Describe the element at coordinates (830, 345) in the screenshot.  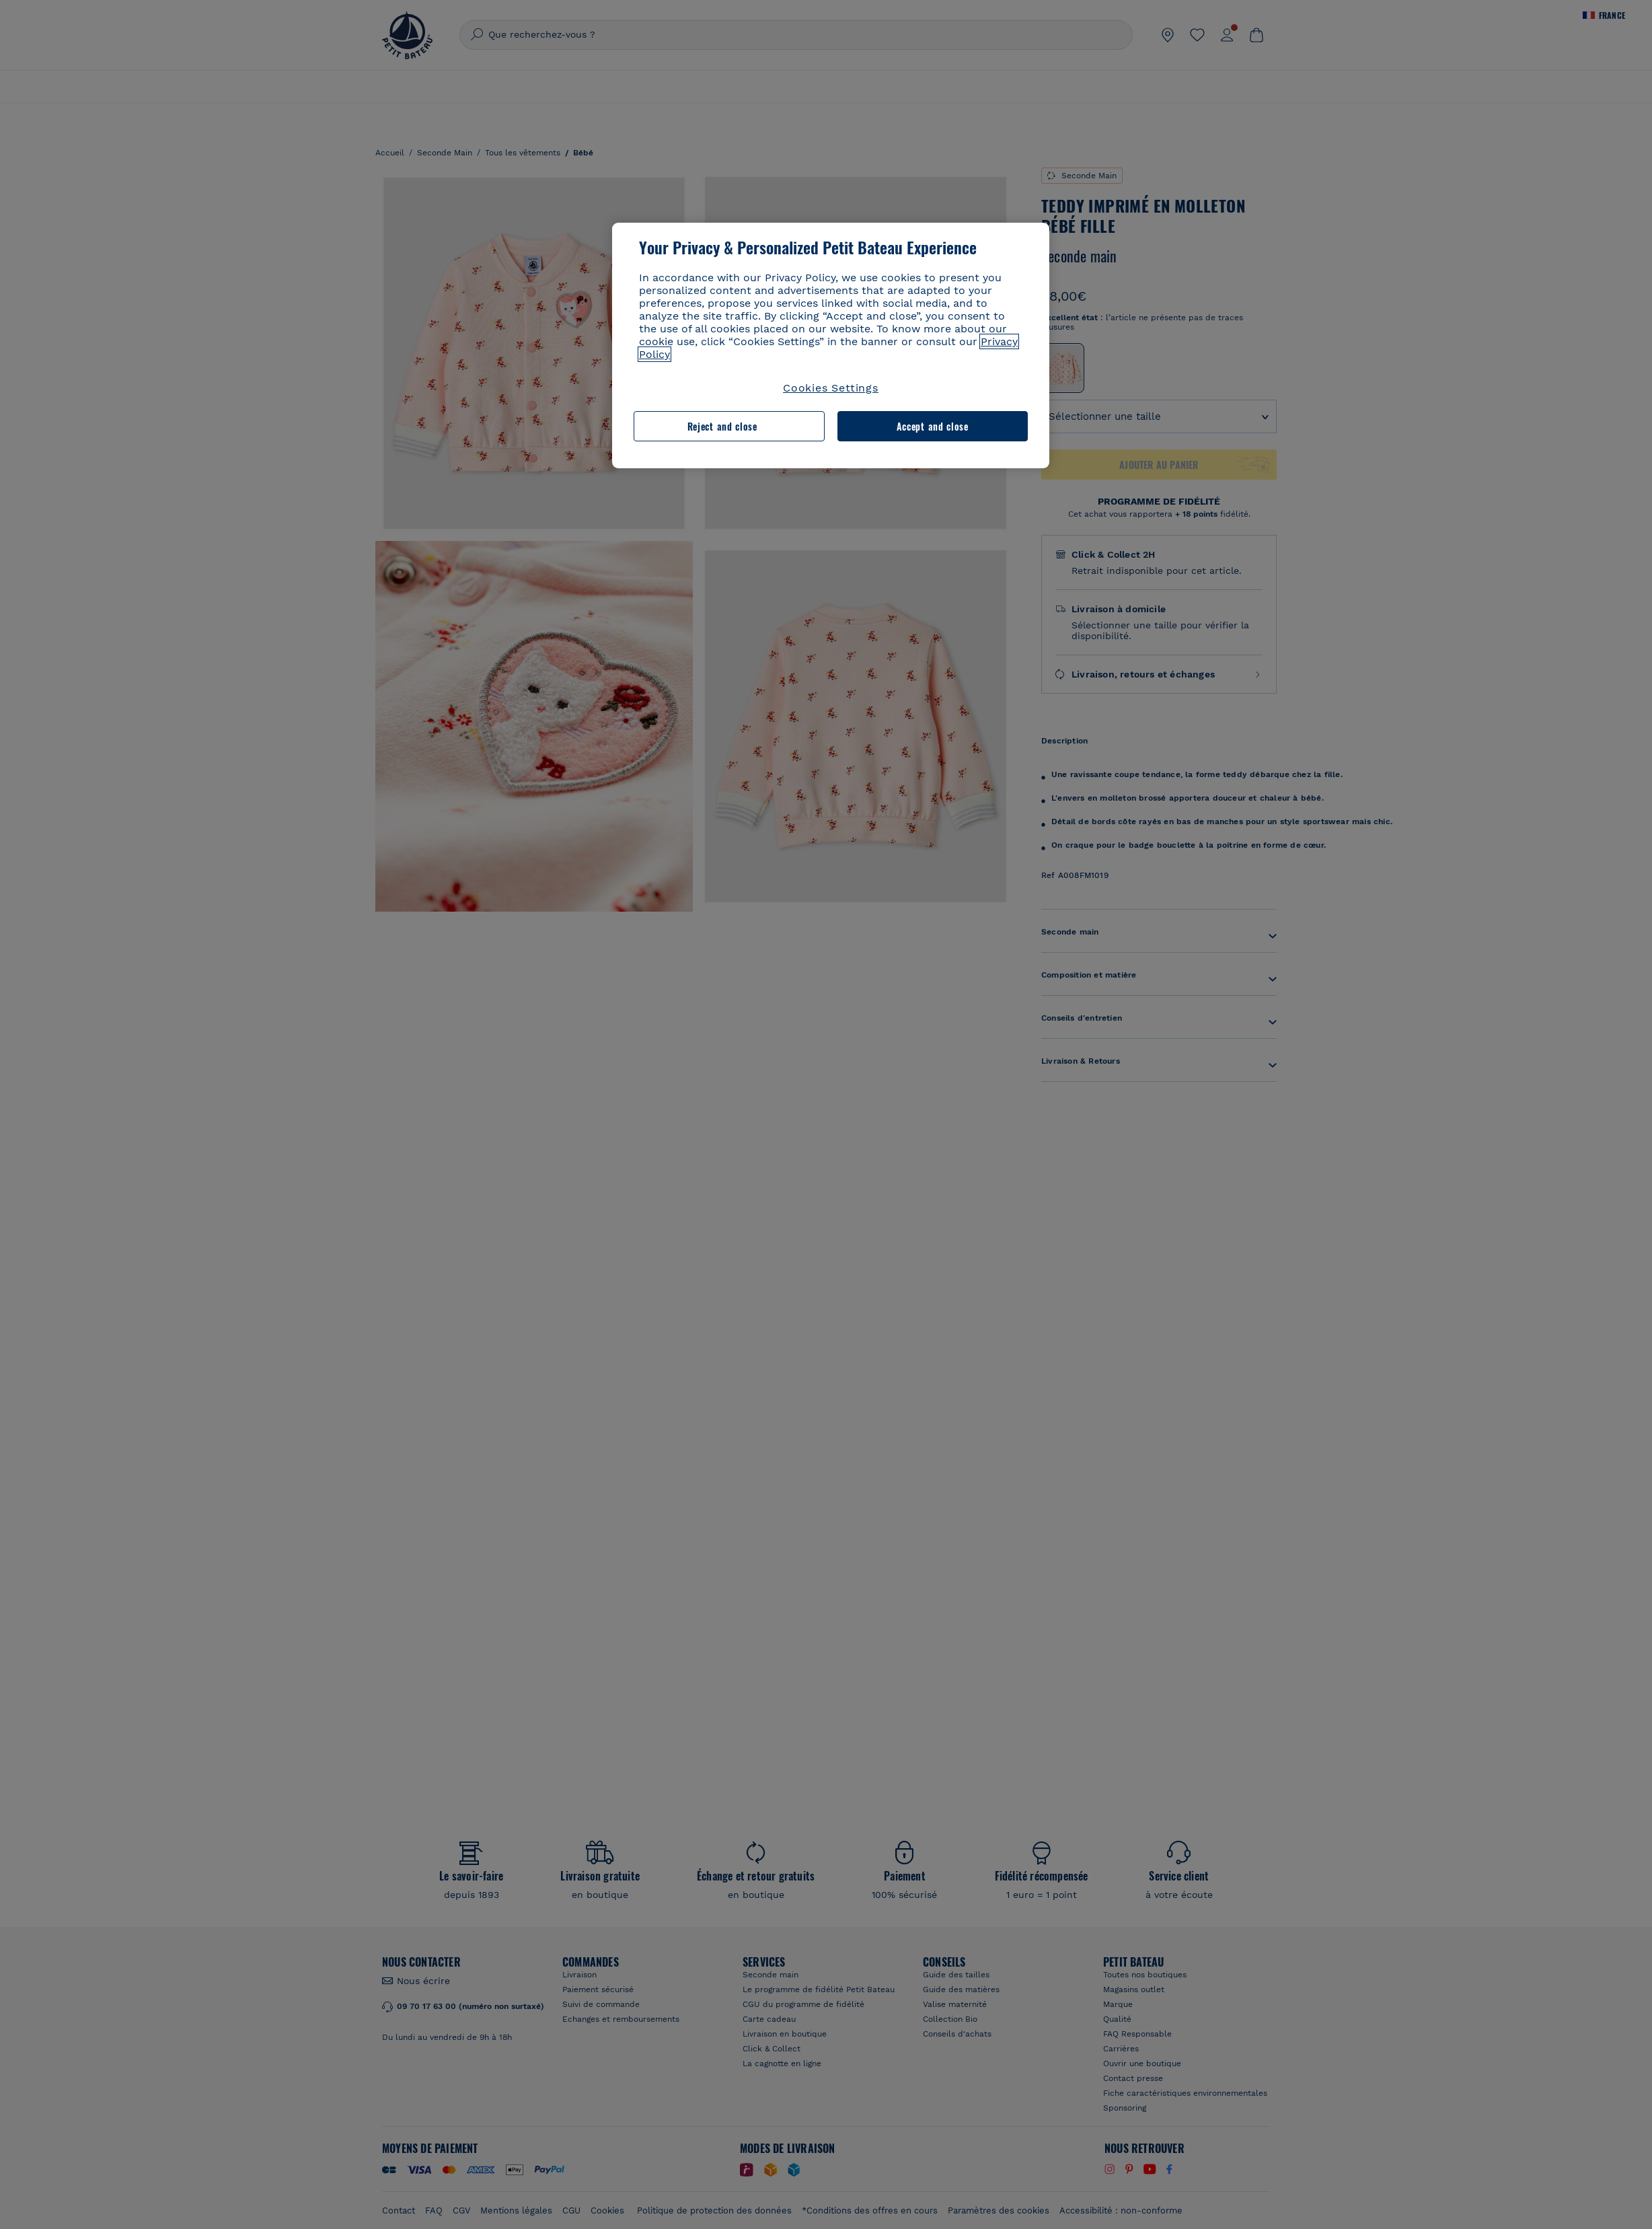
I see `[region]` at that location.